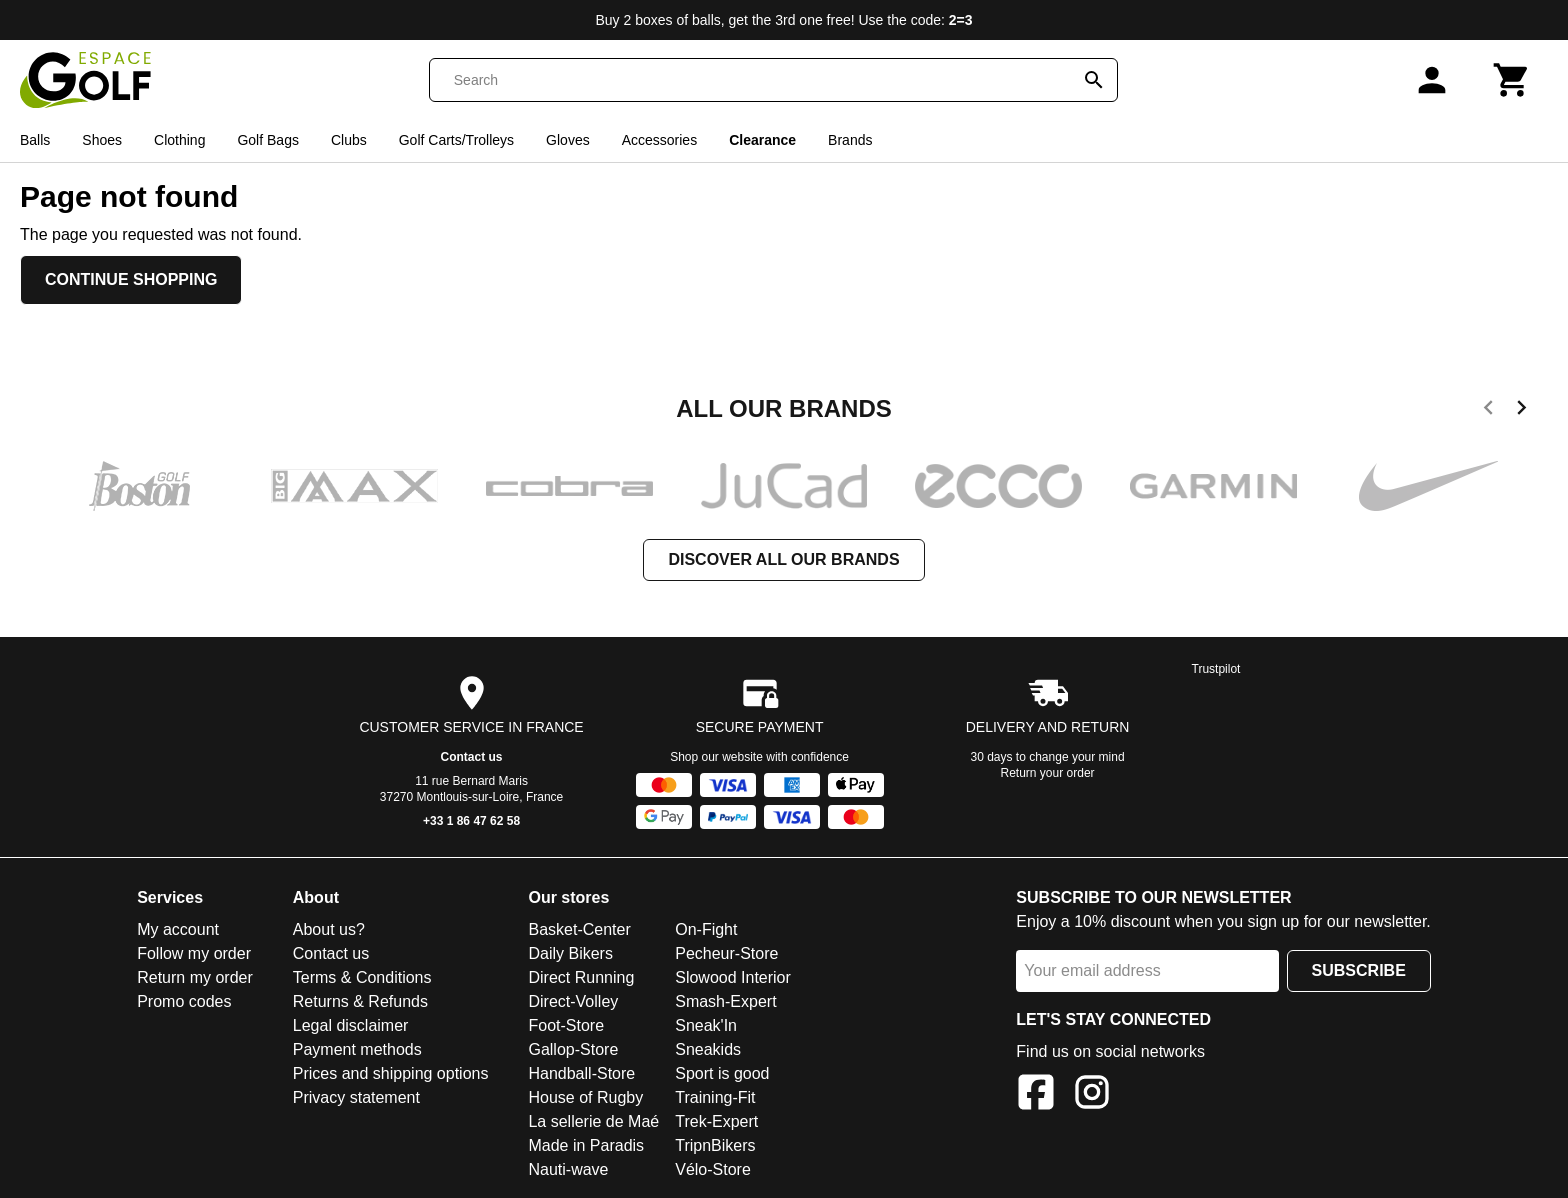 This screenshot has width=1568, height=1198. What do you see at coordinates (102, 140) in the screenshot?
I see `Shoes` at bounding box center [102, 140].